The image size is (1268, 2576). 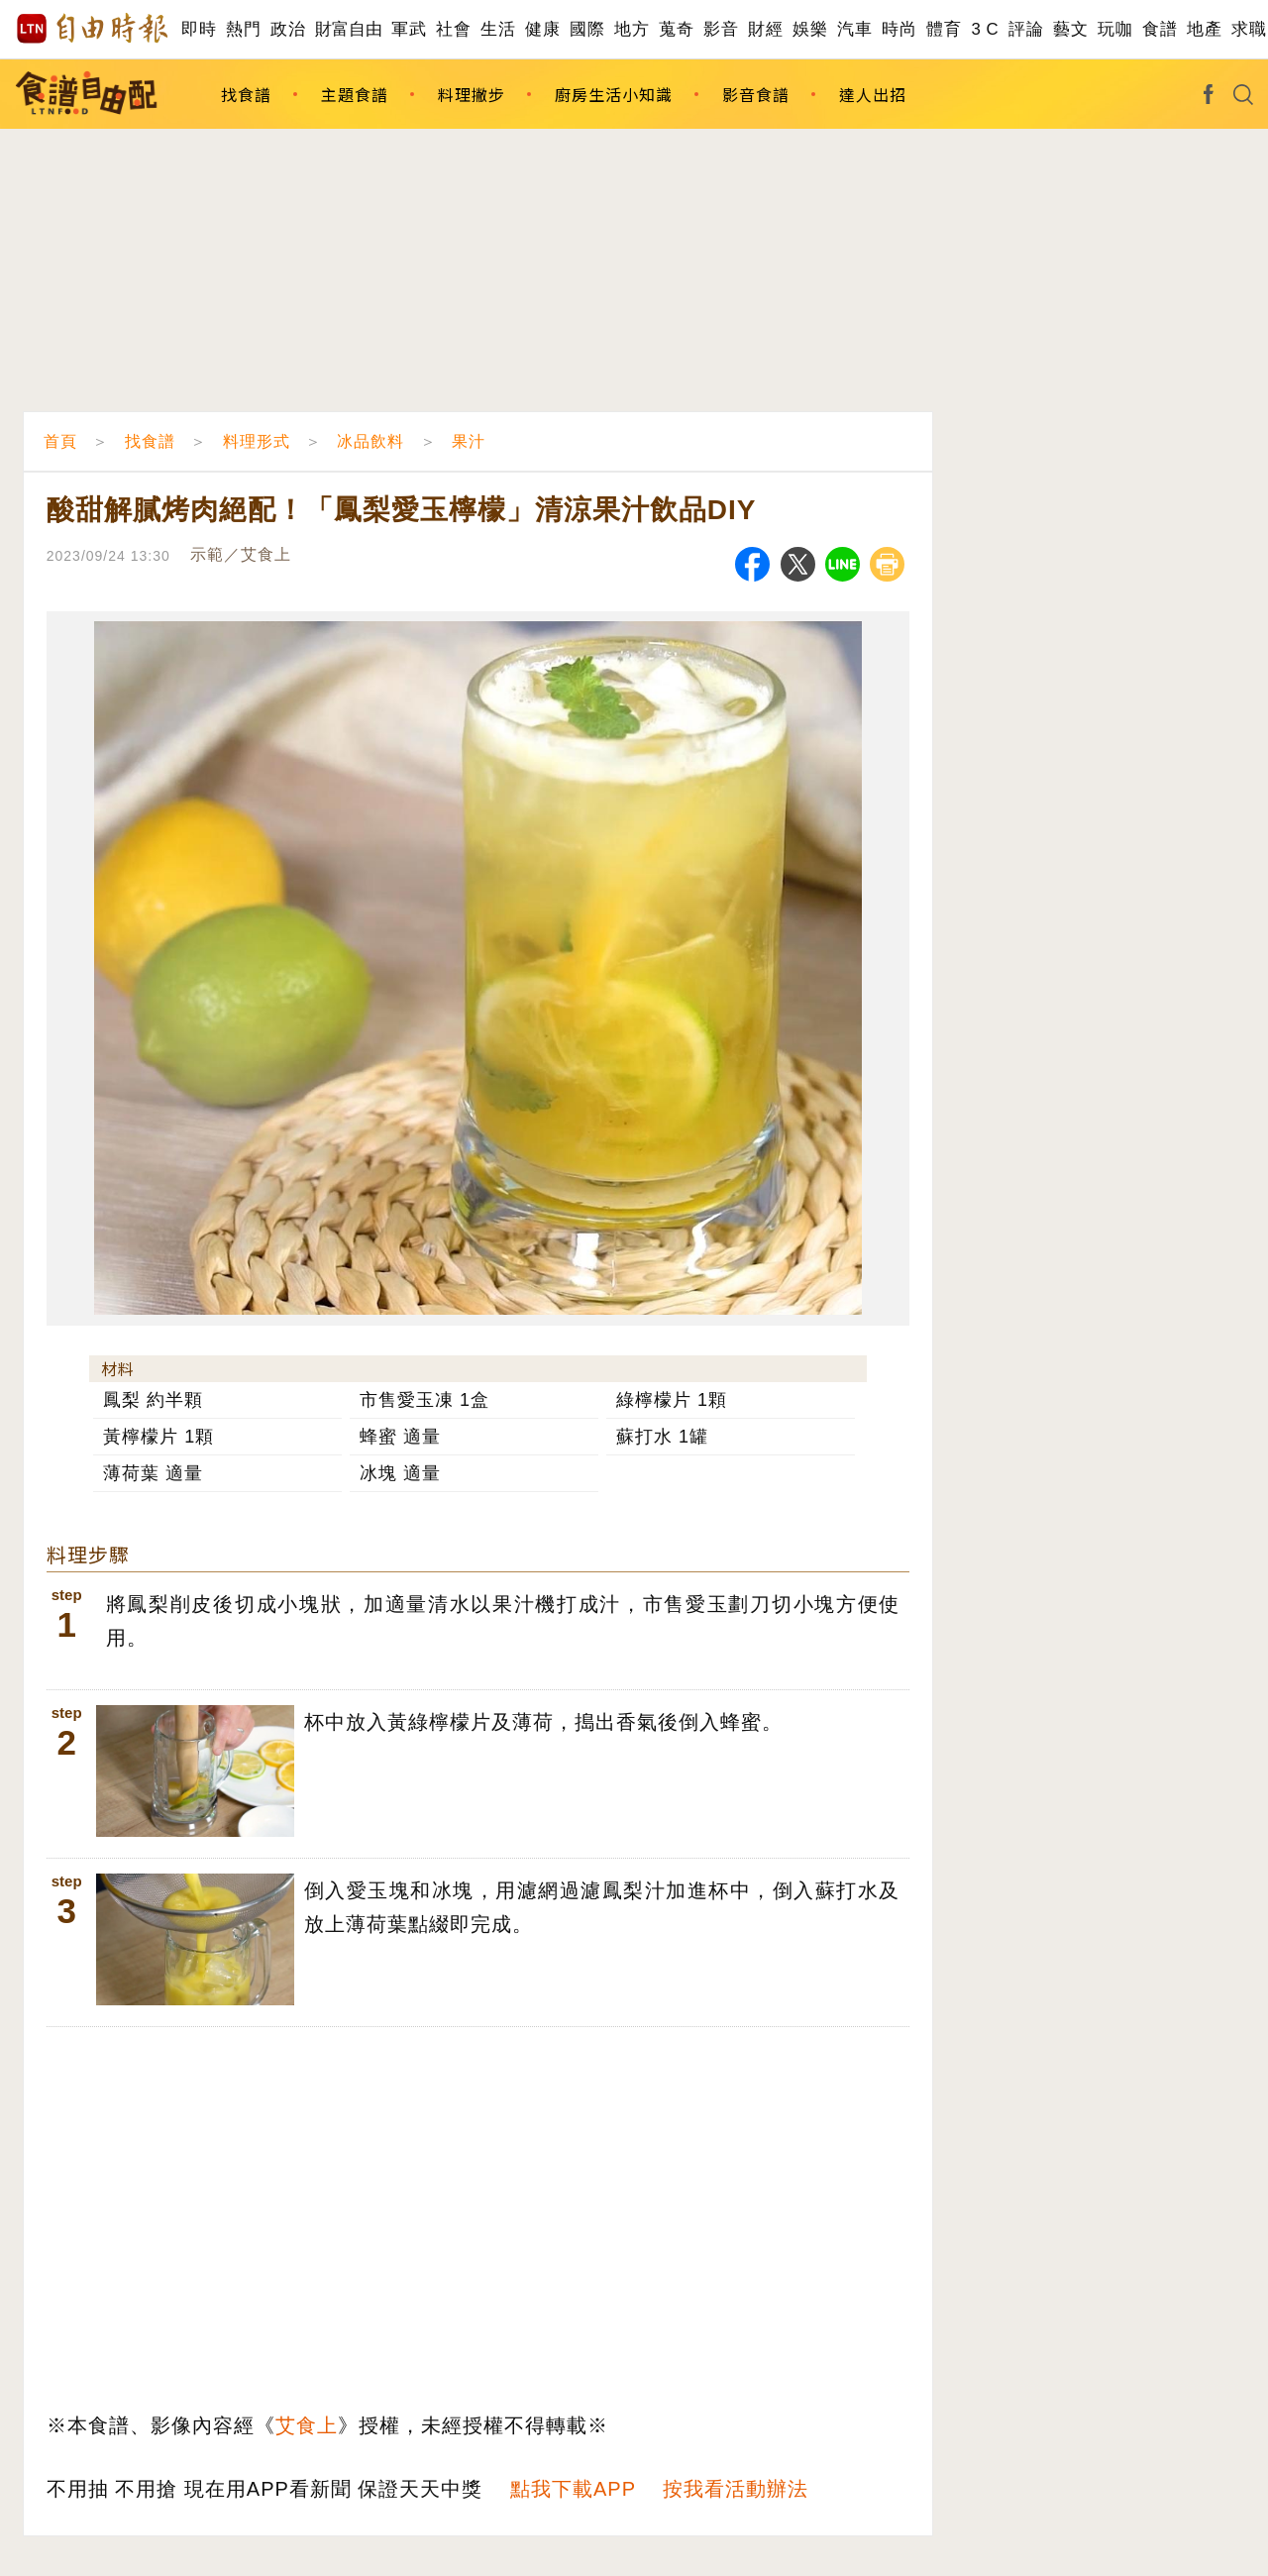 I want to click on 果汁, so click(x=468, y=441).